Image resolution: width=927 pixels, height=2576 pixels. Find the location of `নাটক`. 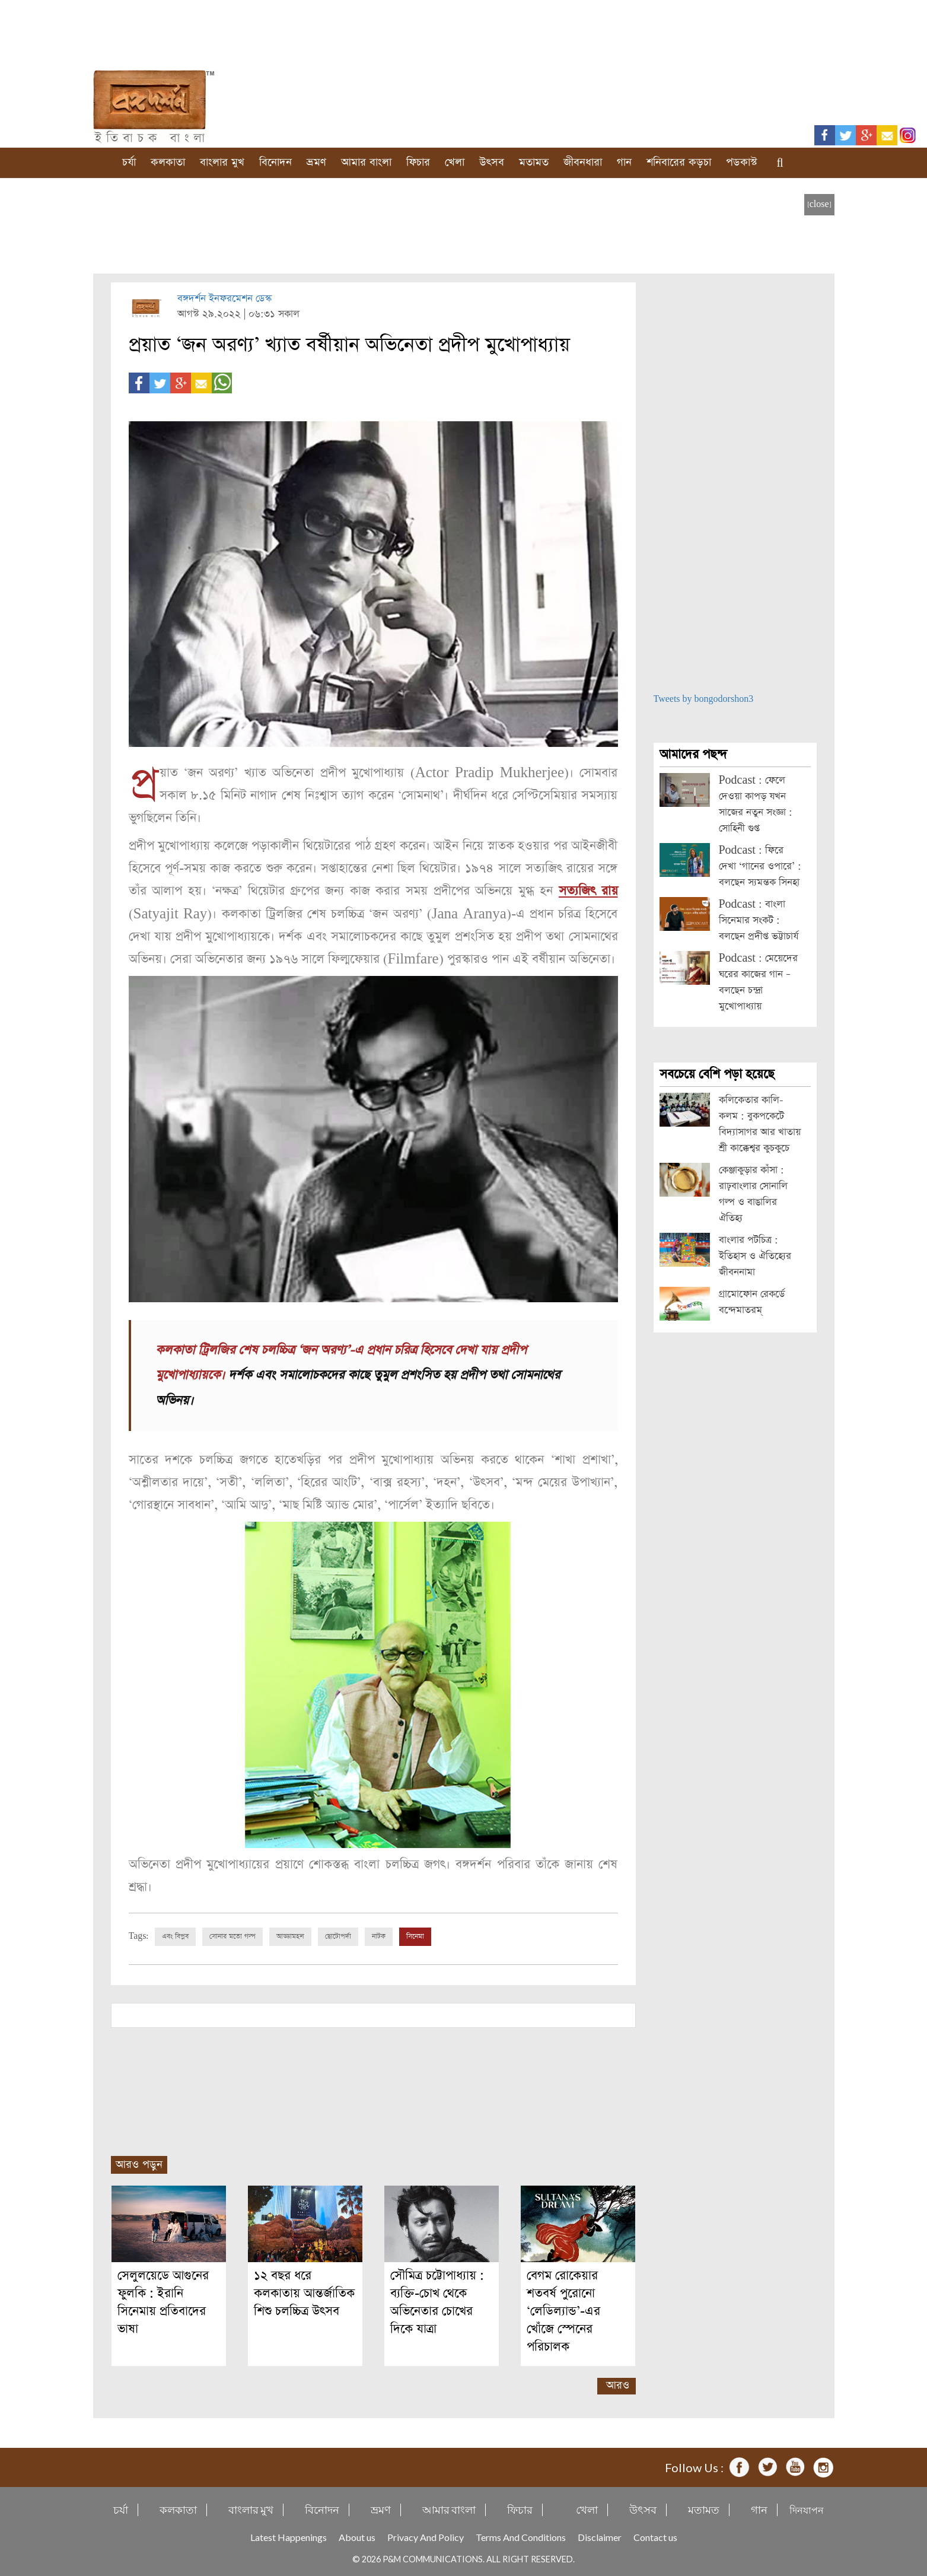

নাটক is located at coordinates (379, 1936).